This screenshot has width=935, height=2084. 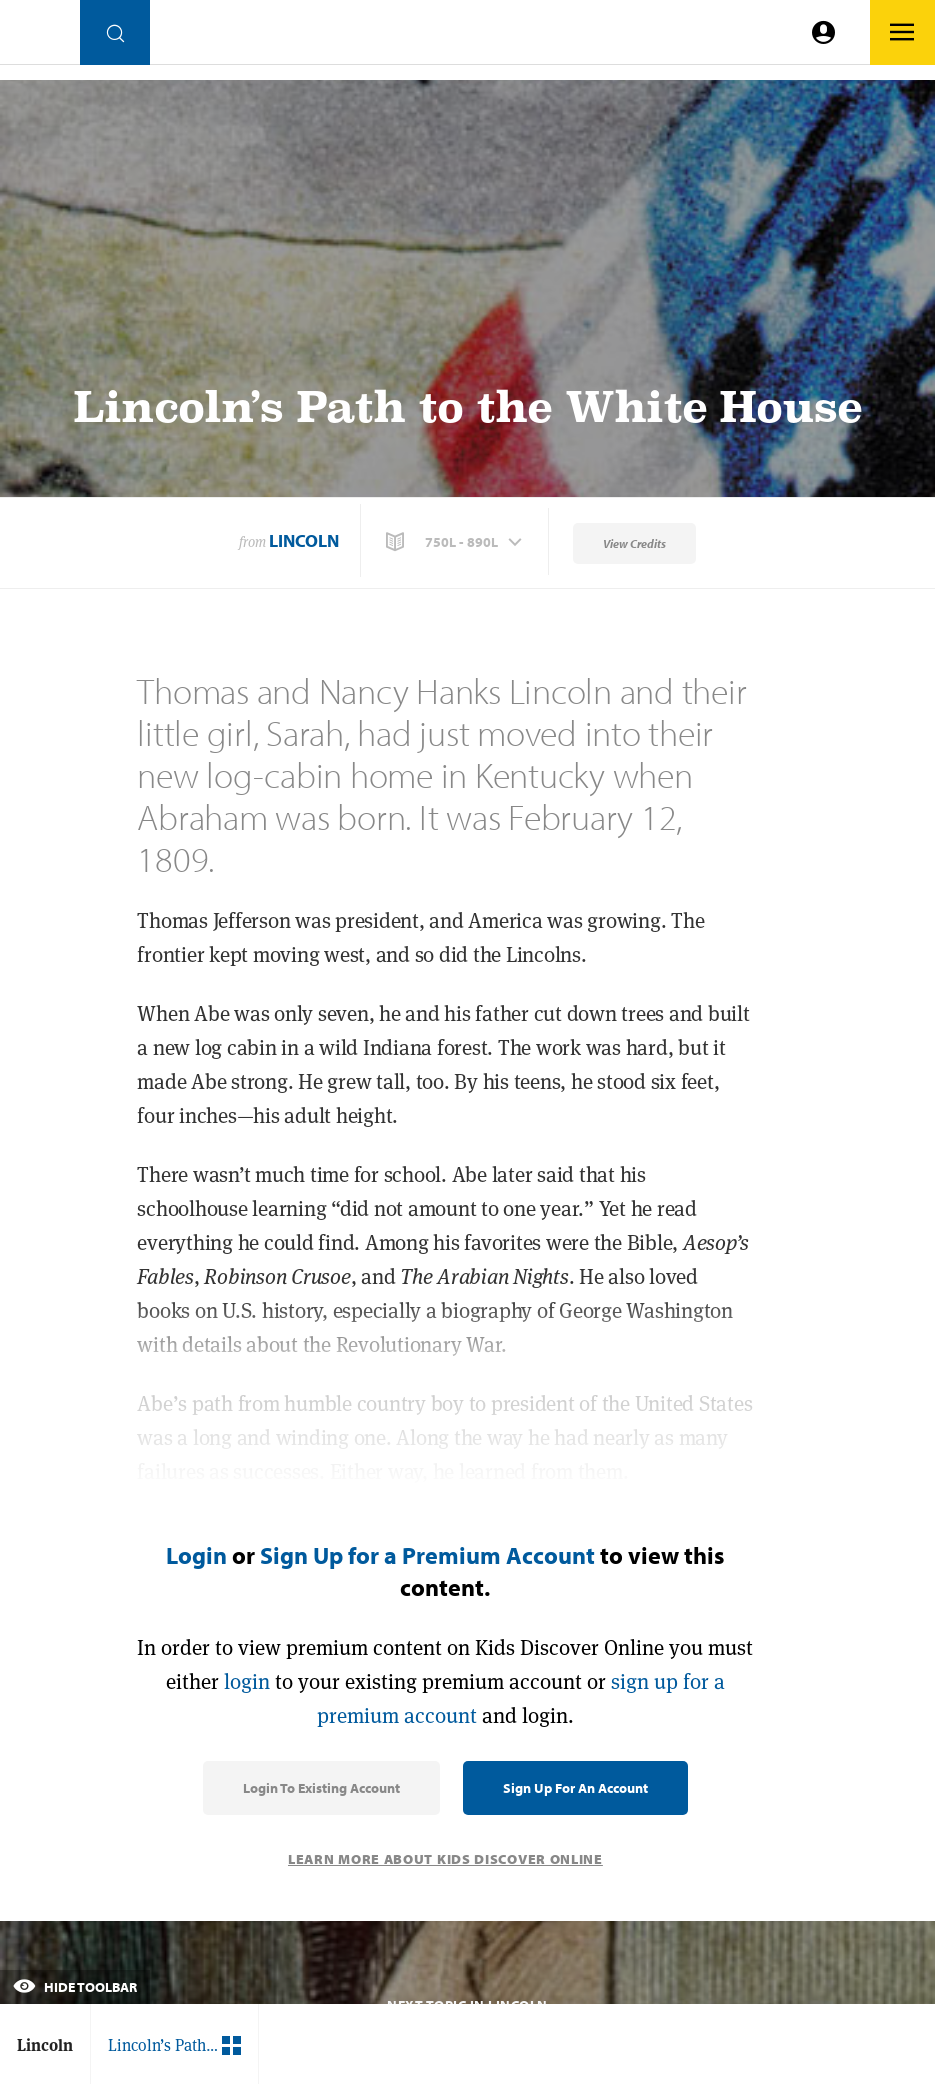 I want to click on Login, so click(x=196, y=1555).